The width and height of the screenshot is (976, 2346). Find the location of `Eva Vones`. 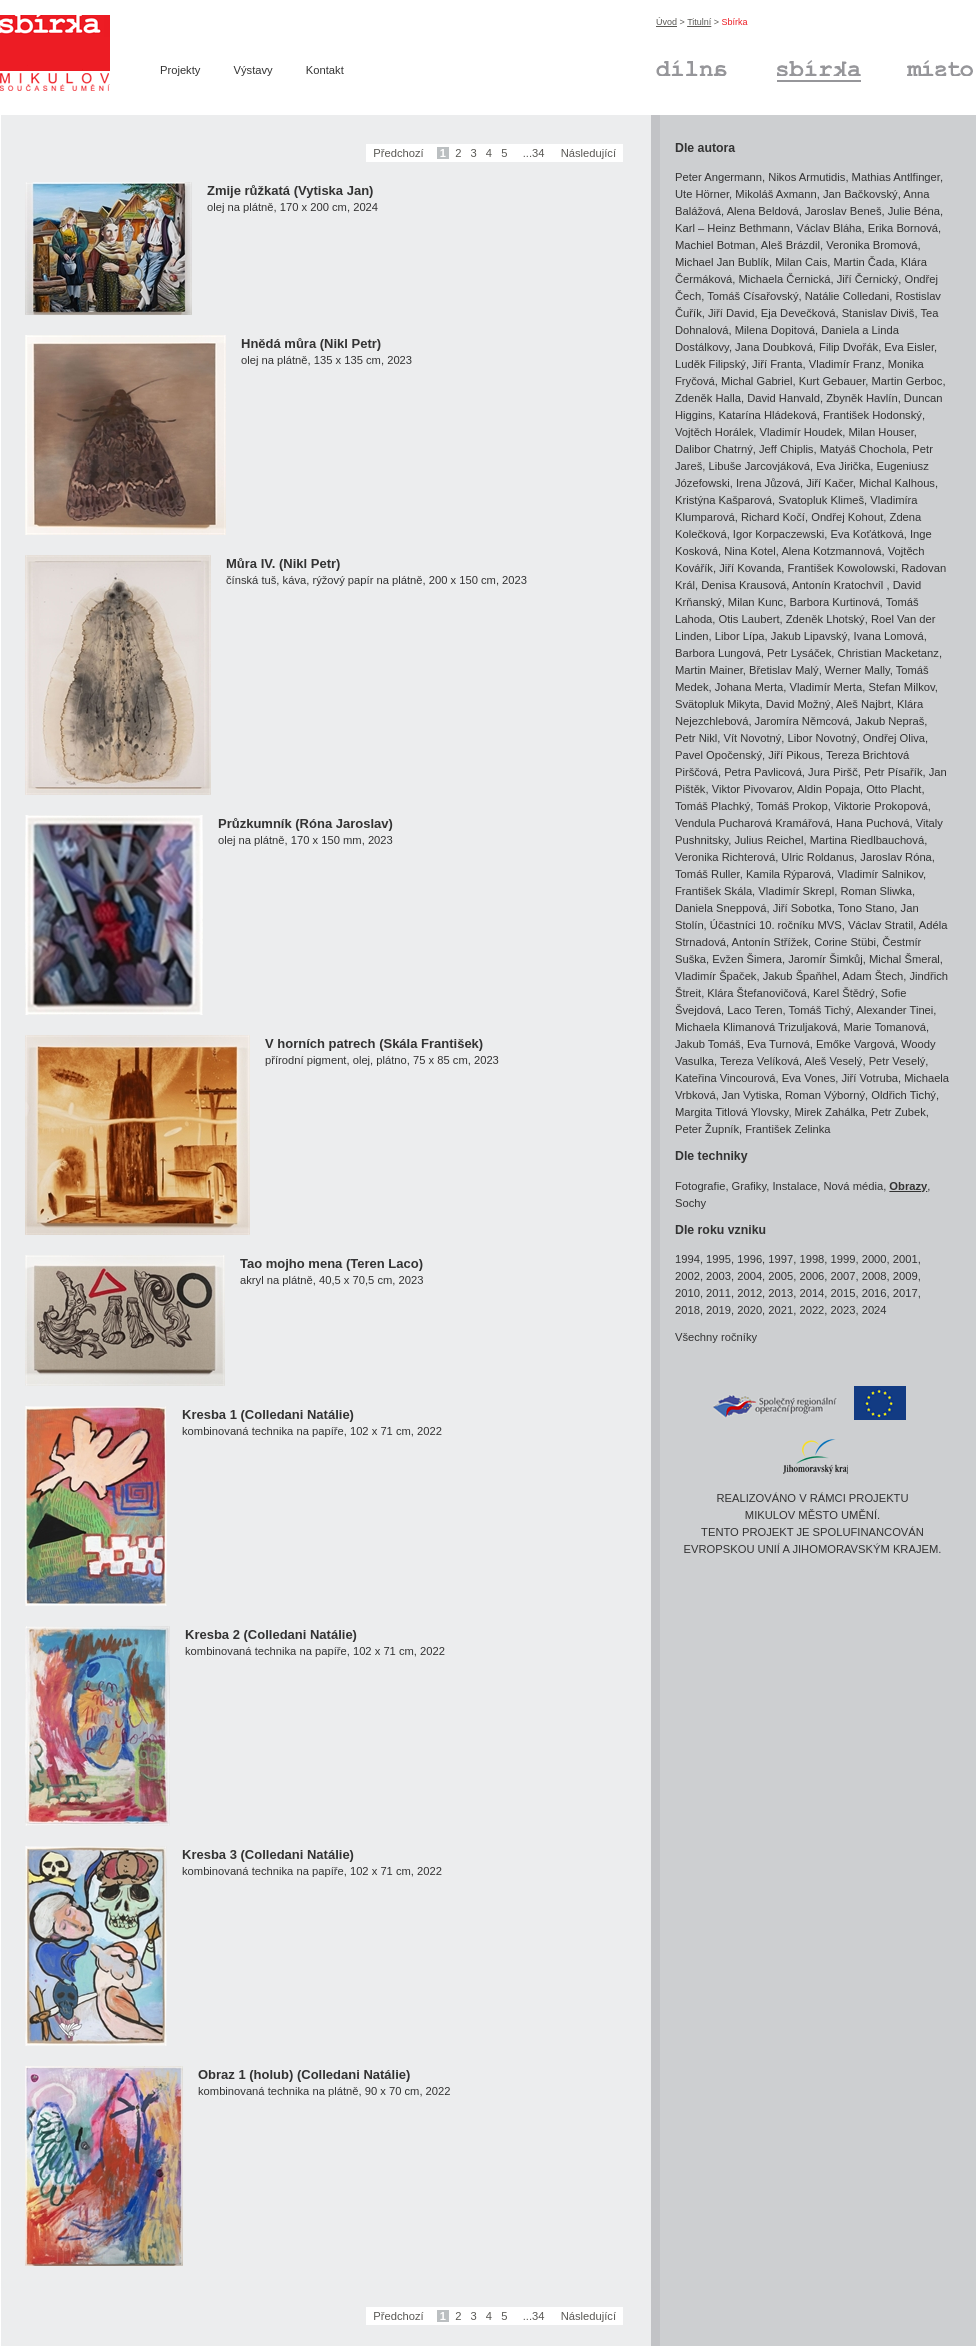

Eva Vones is located at coordinates (809, 1078).